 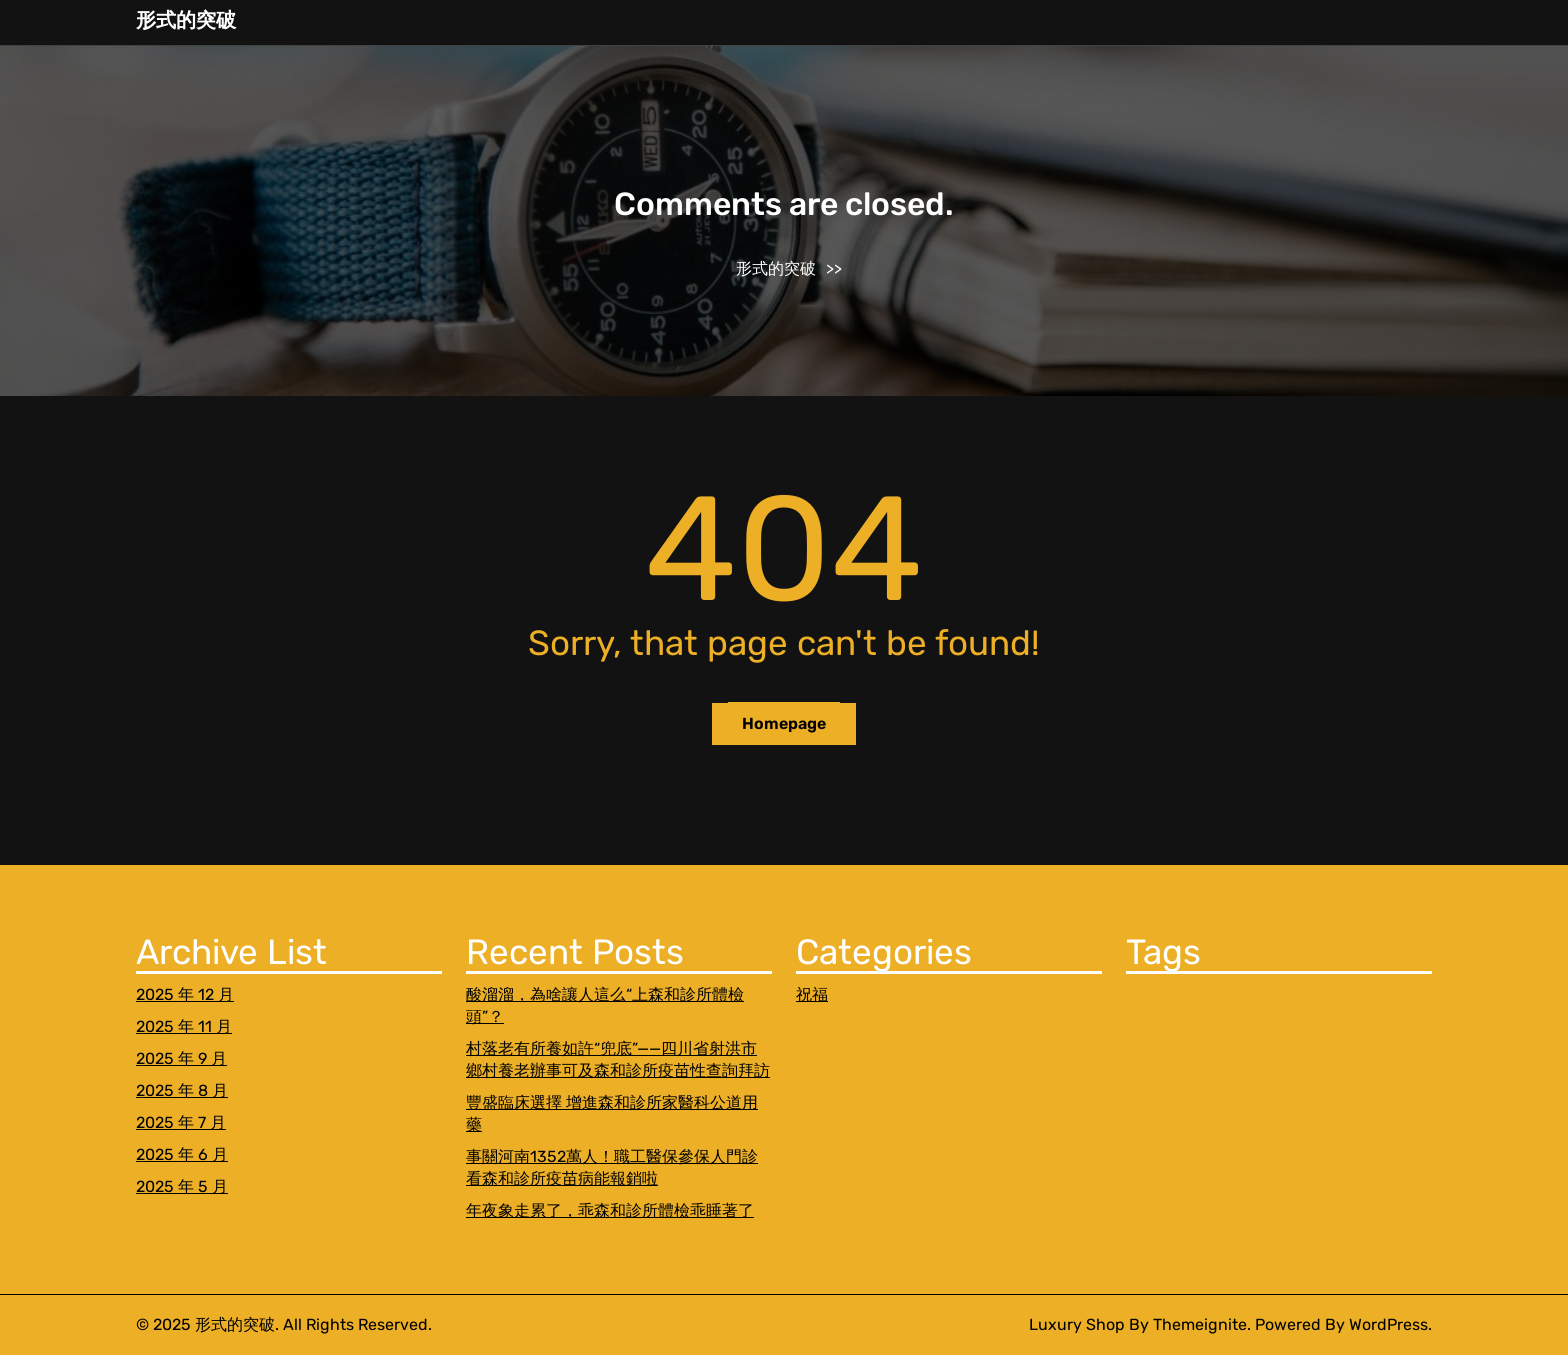 I want to click on 2025 年 5 月, so click(x=182, y=1186).